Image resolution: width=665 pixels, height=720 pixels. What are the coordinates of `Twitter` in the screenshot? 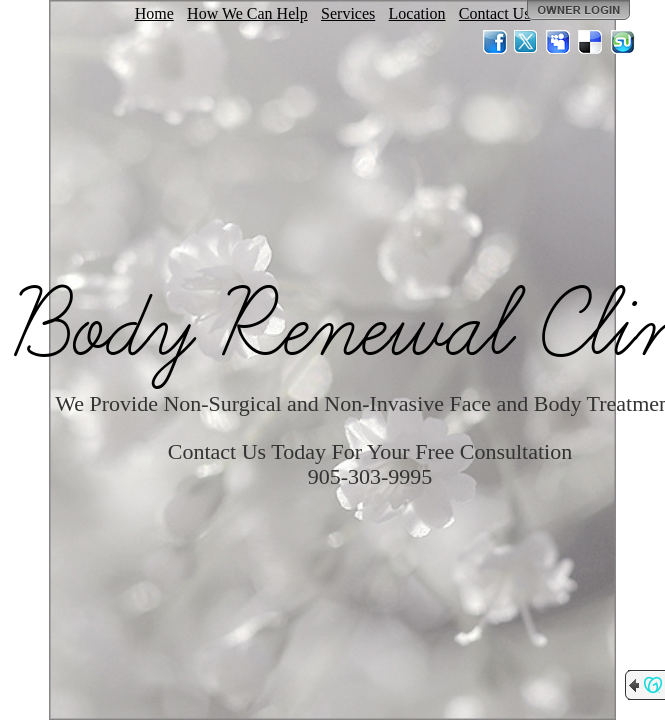 It's located at (527, 42).